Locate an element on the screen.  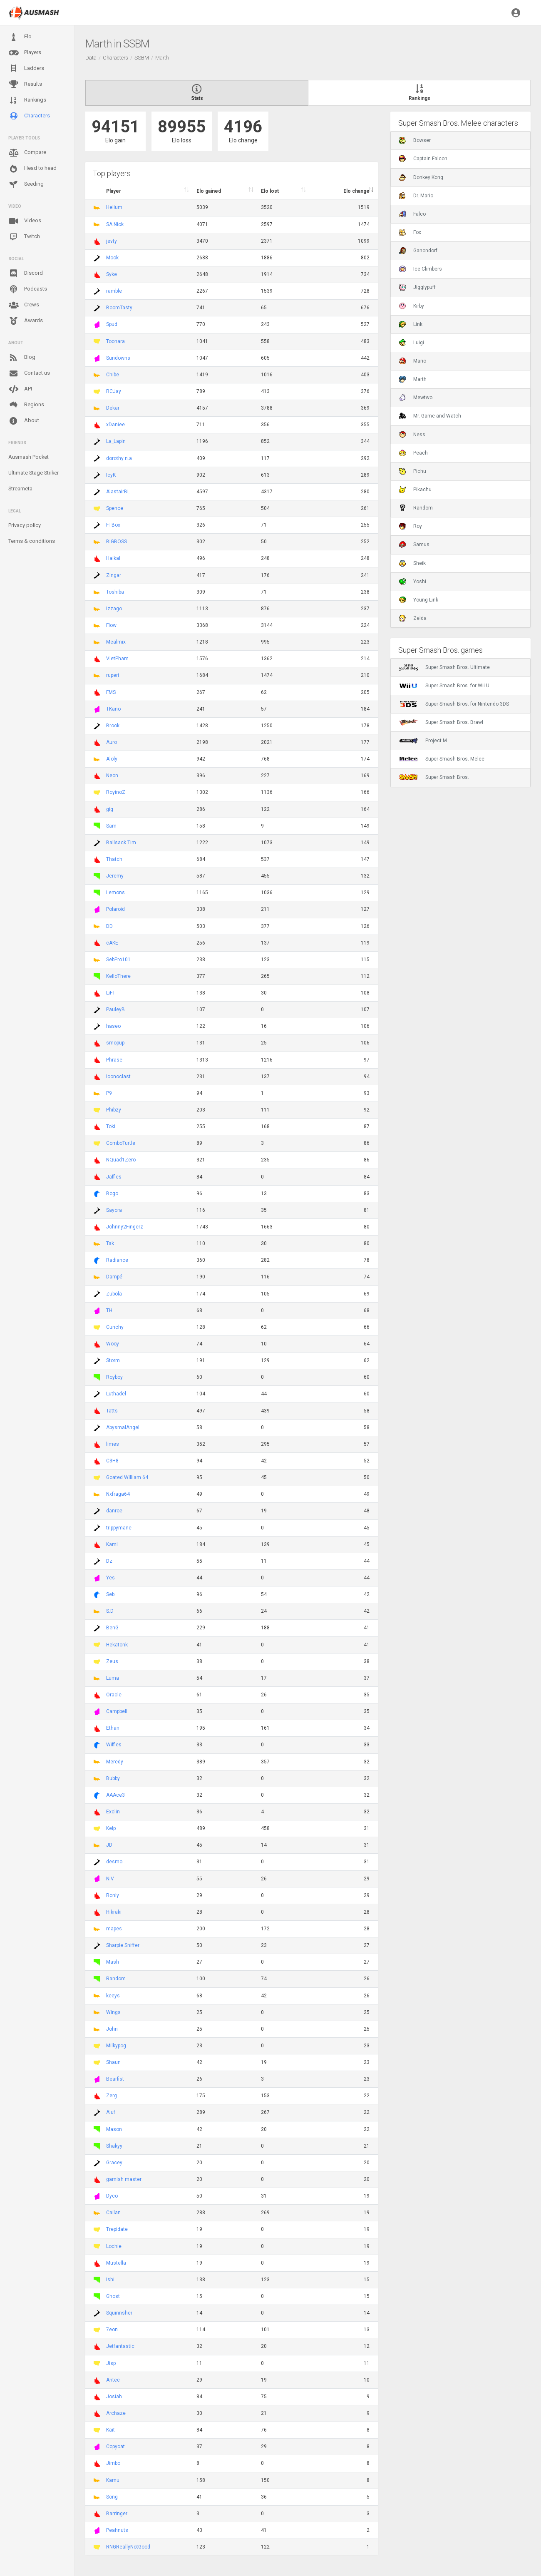
Campbell is located at coordinates (116, 1711).